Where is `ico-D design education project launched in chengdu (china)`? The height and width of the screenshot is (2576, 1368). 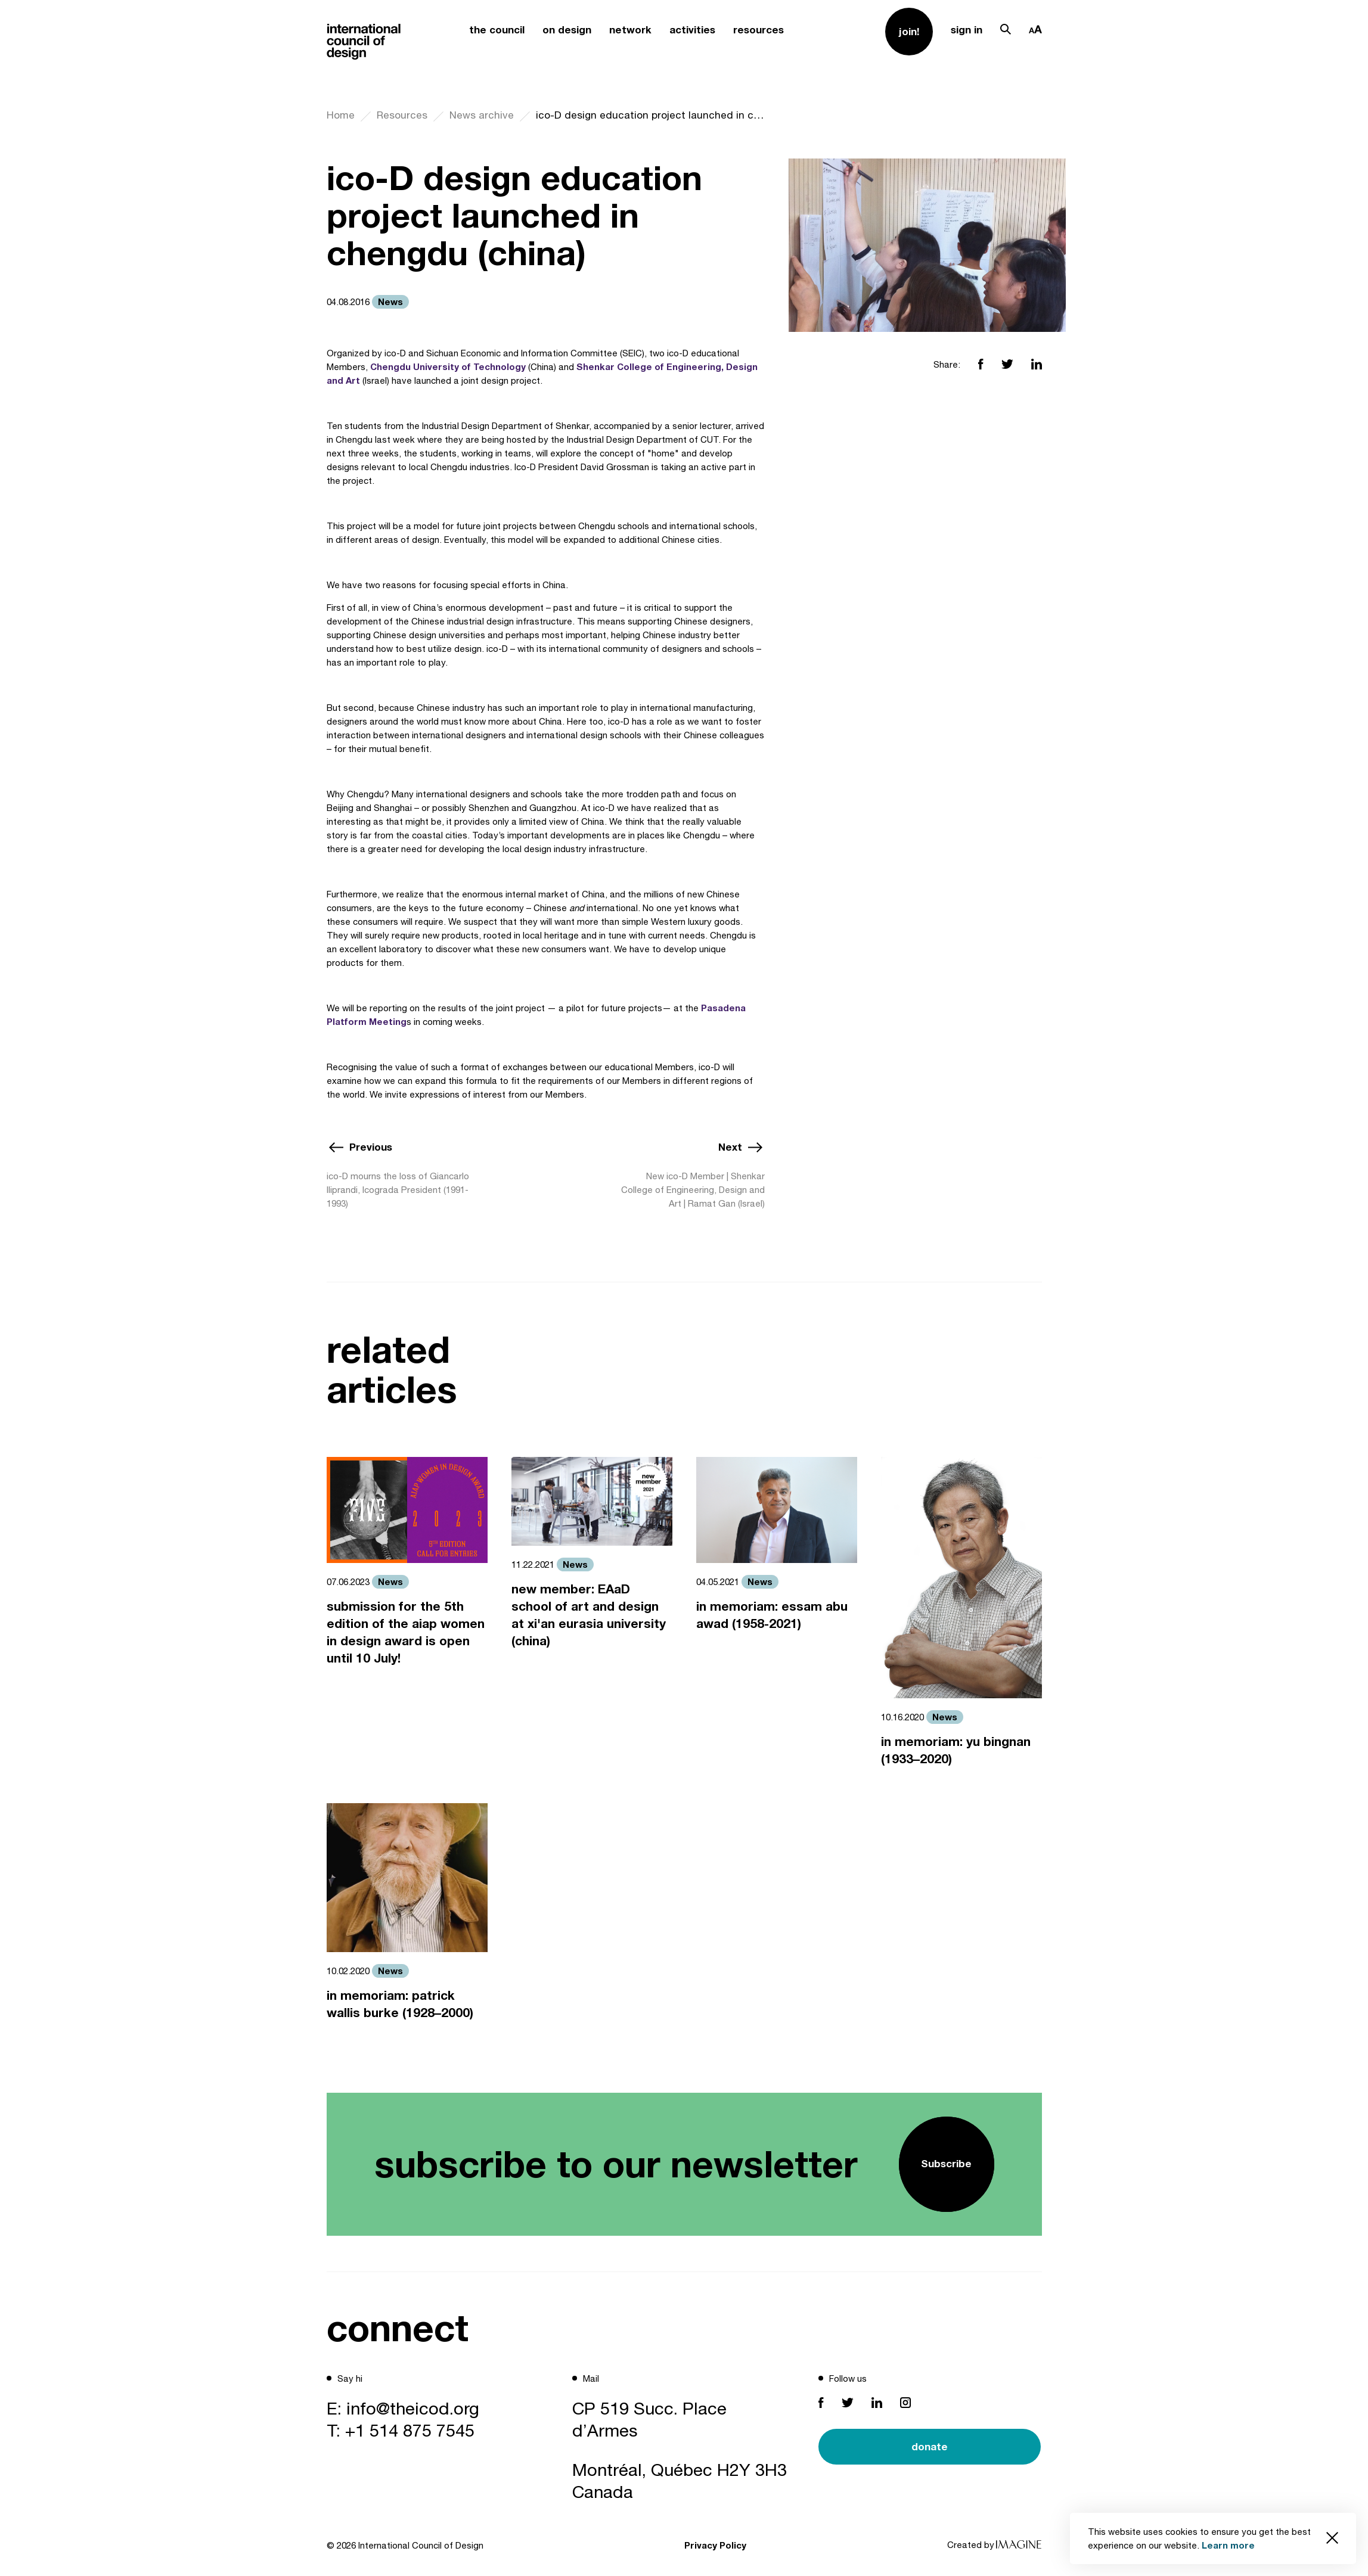 ico-D design education project launched in chengdu (china) is located at coordinates (650, 115).